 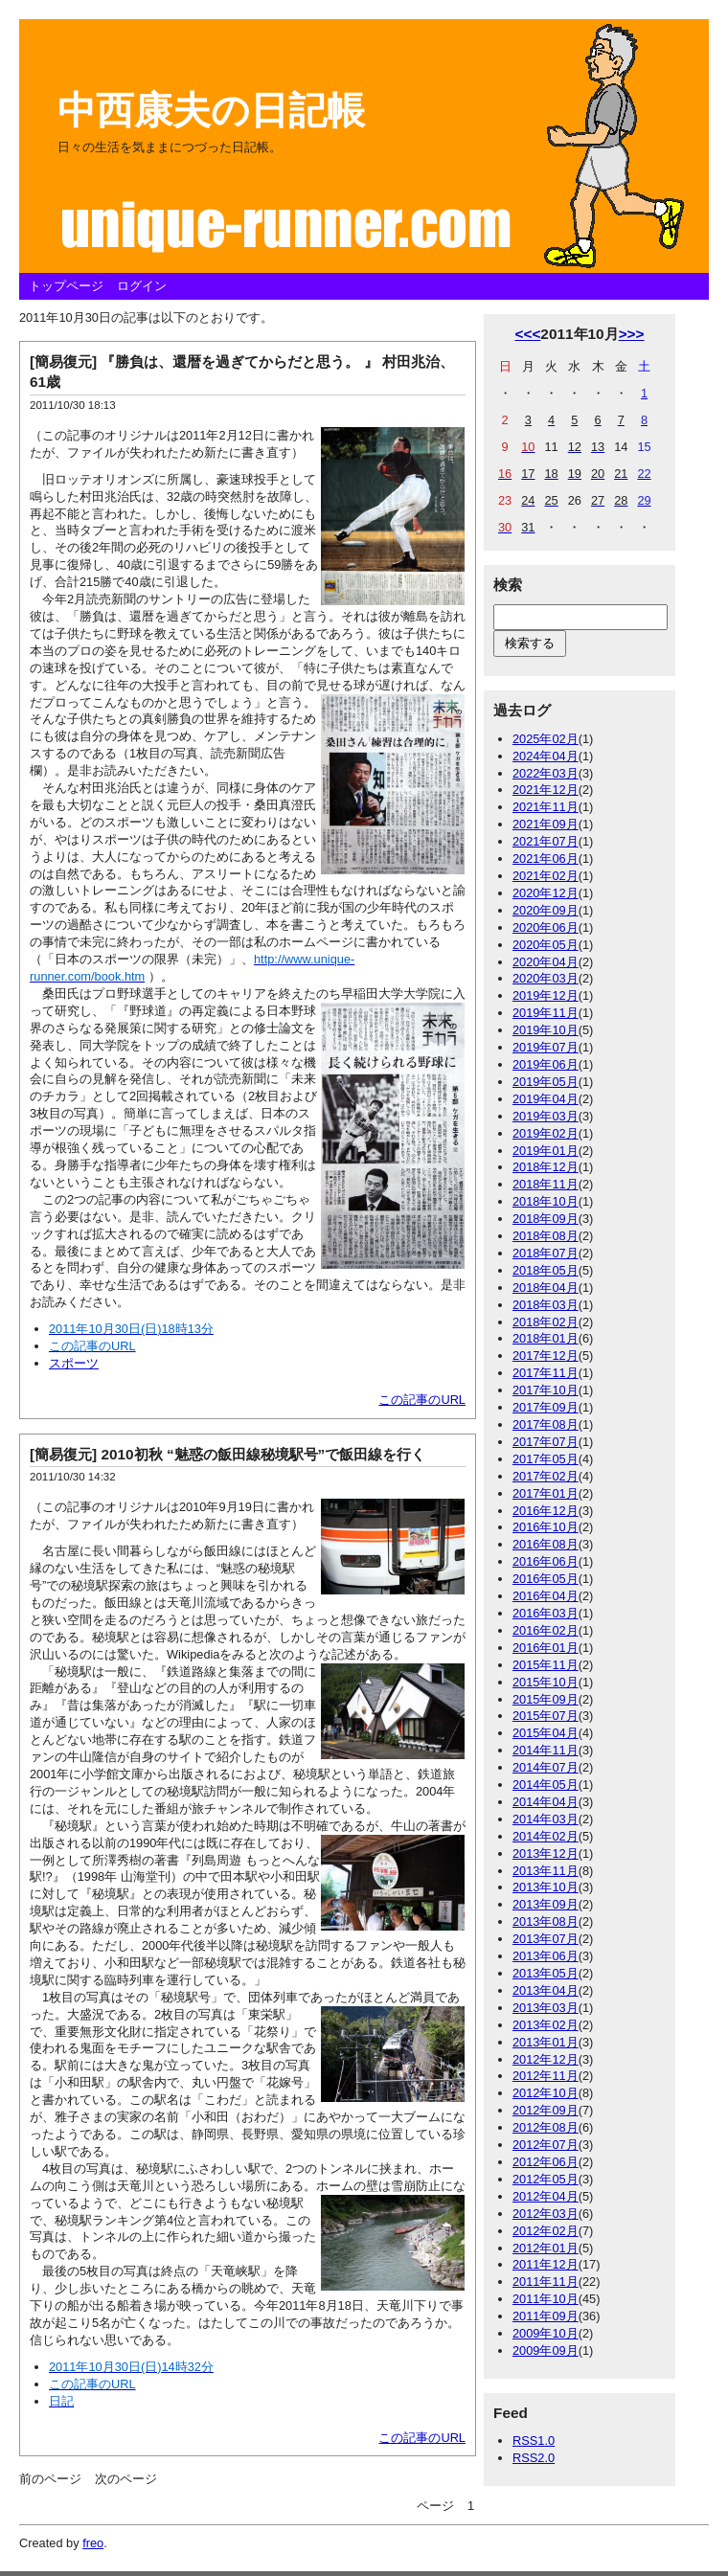 I want to click on 2019年06月, so click(x=545, y=1064).